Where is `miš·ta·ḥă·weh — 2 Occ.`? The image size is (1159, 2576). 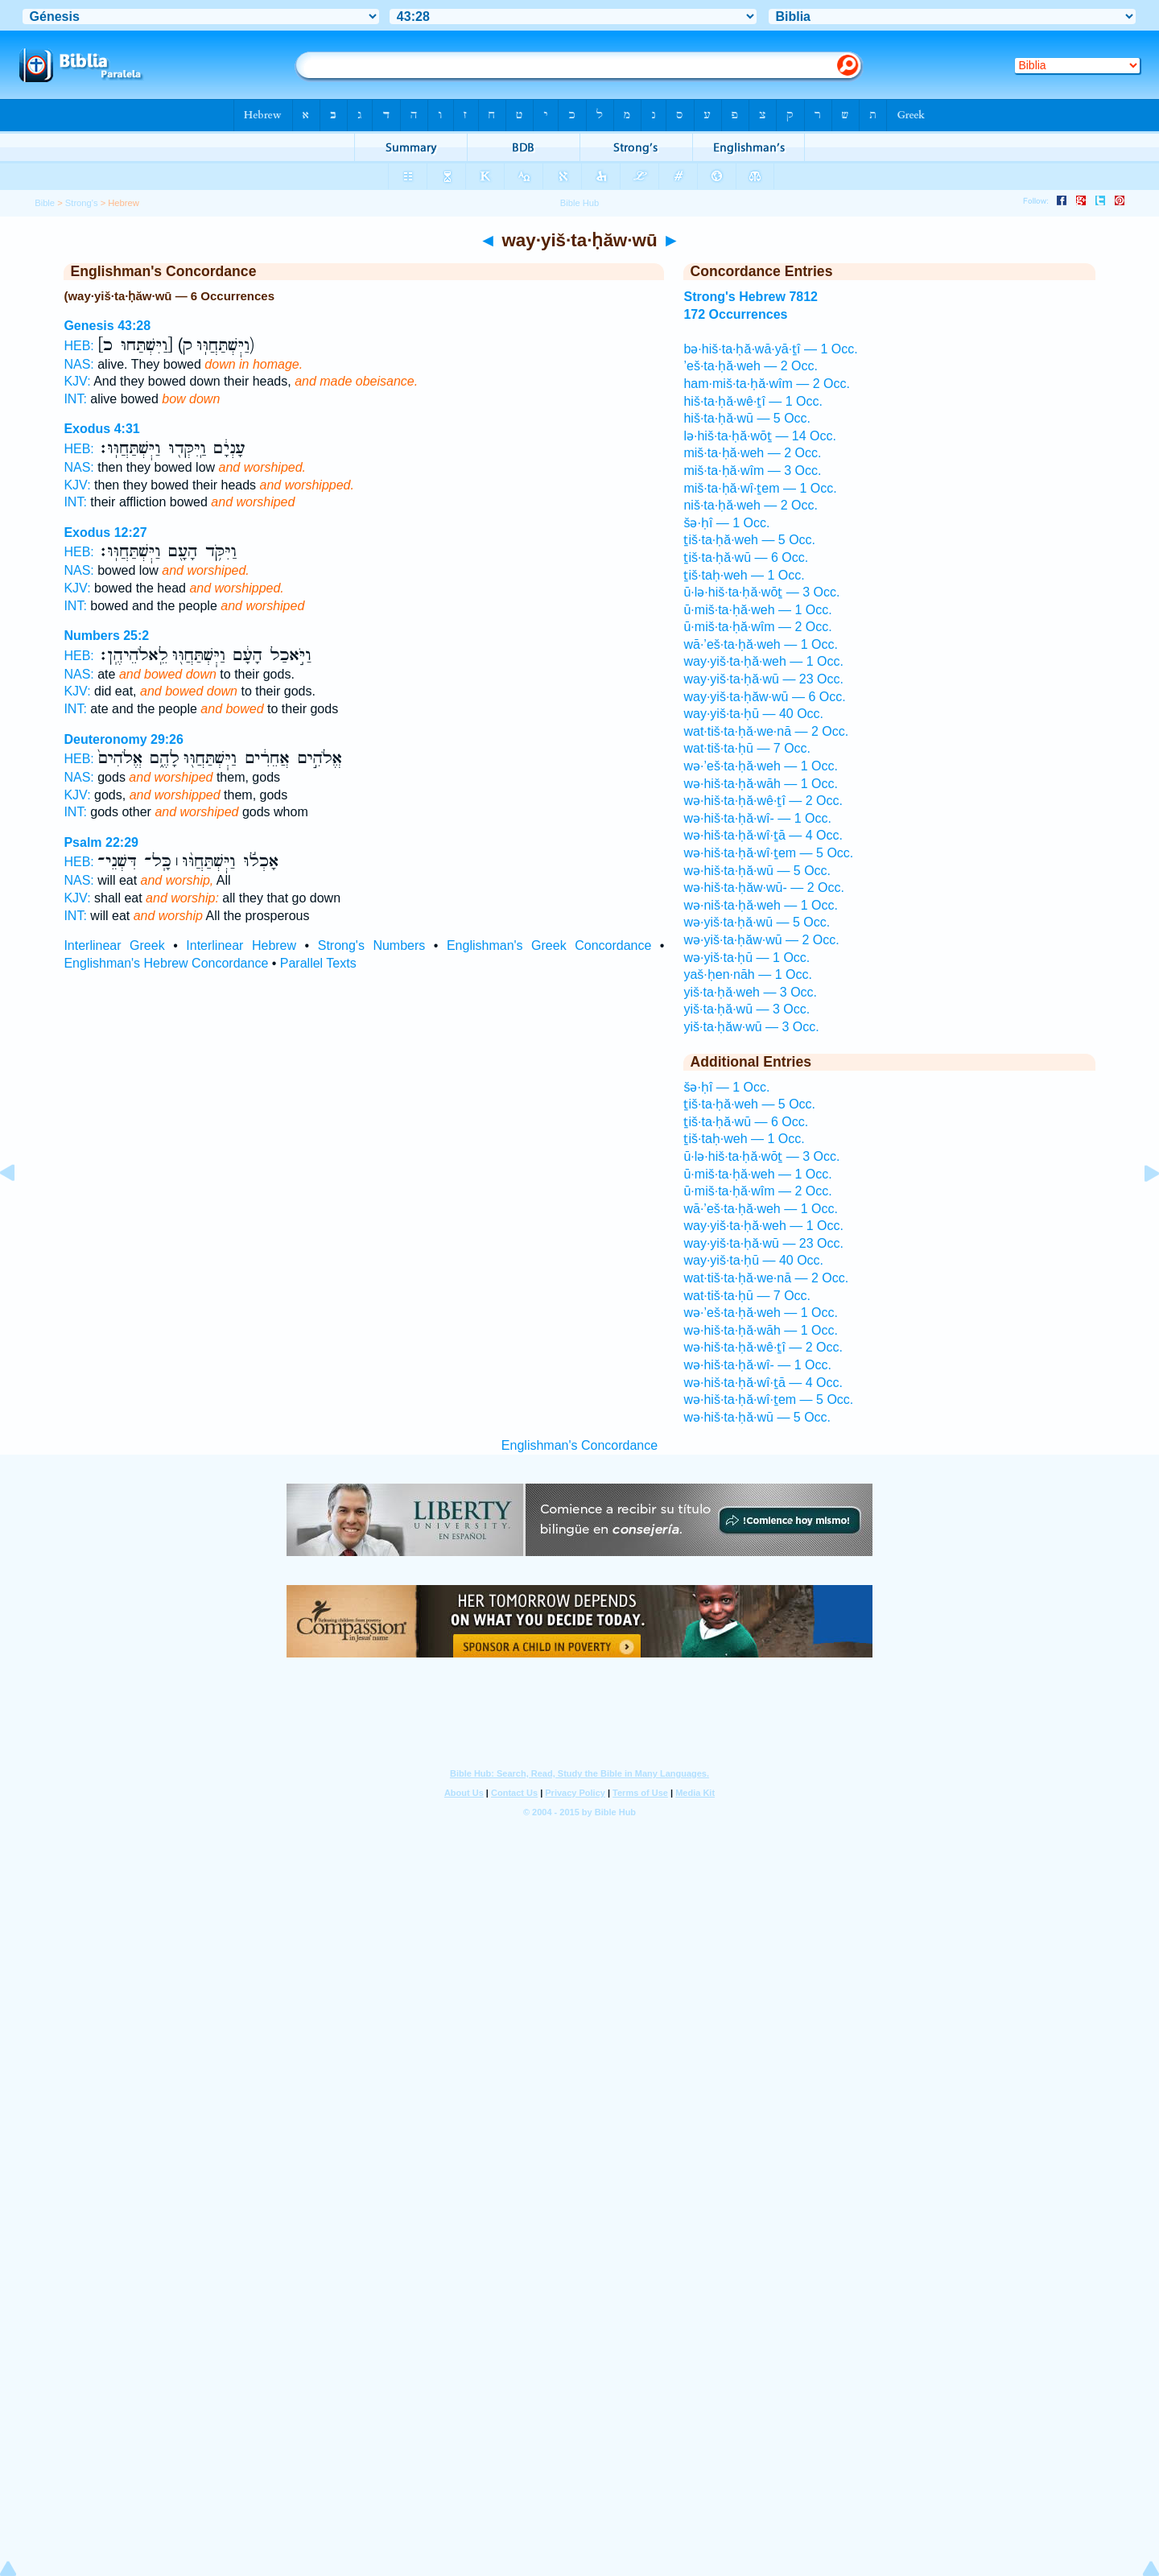 miš·ta·ḥă·weh — 2 Occ. is located at coordinates (752, 453).